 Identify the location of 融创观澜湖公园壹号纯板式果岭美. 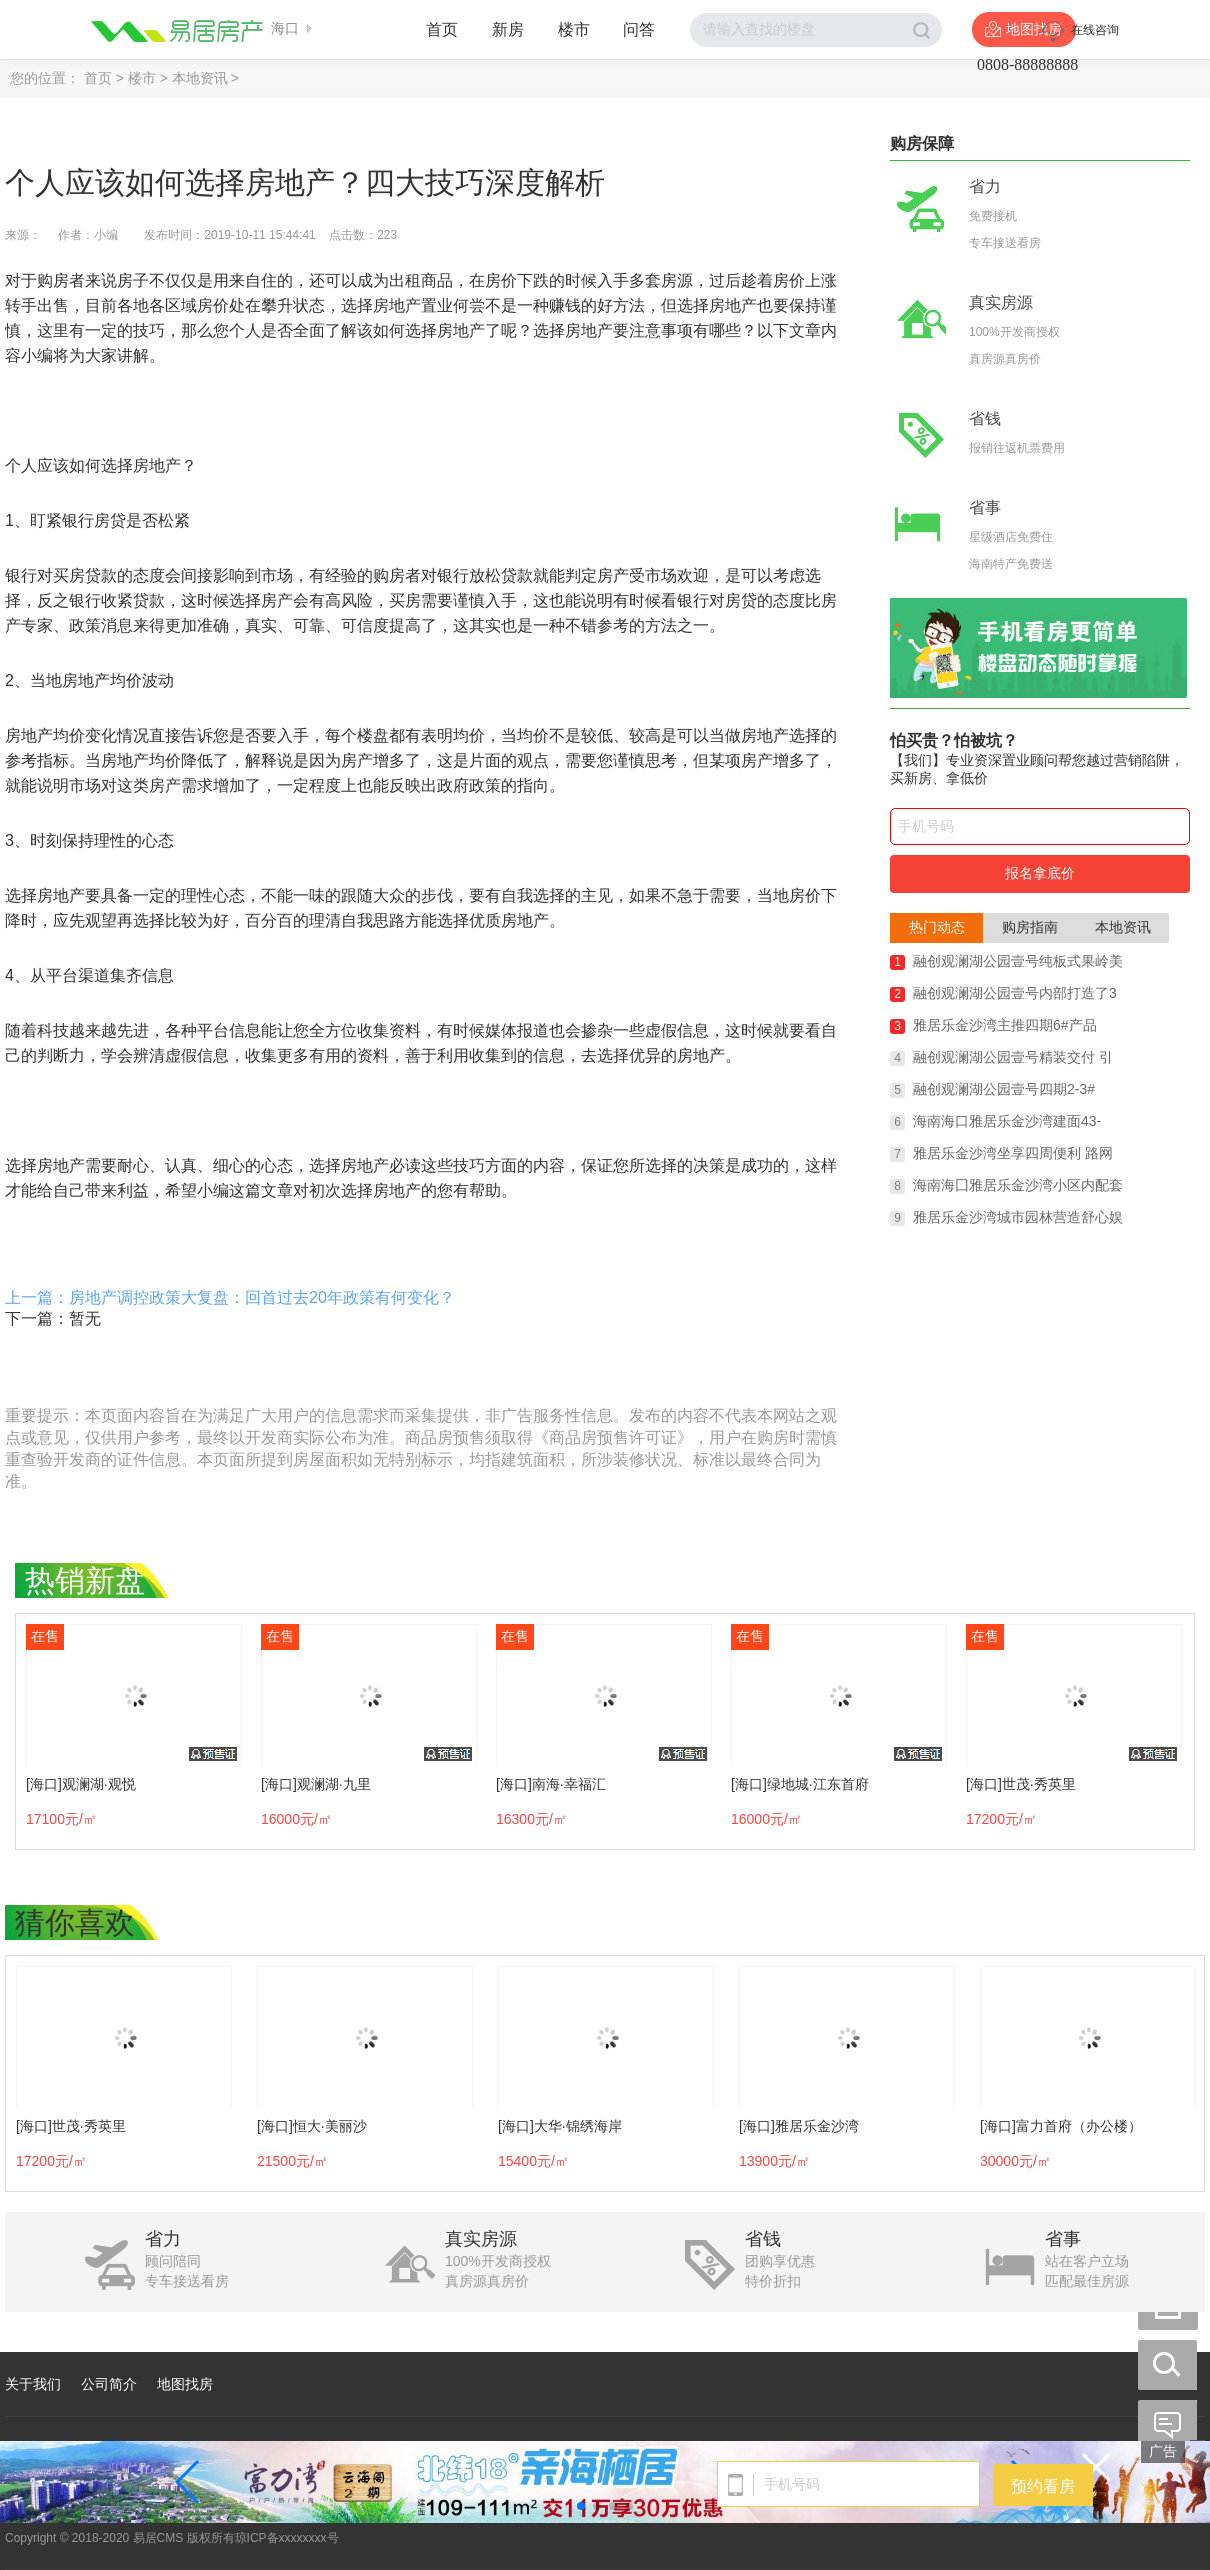
(1018, 961).